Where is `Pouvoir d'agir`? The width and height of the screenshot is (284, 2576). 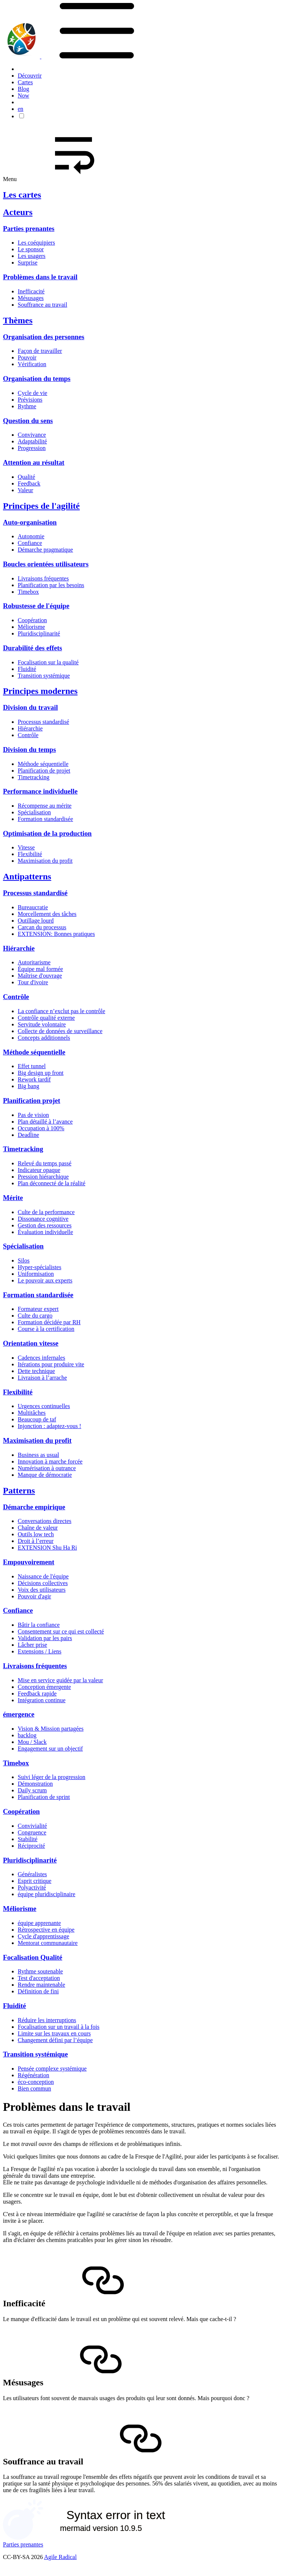
Pouvoir d'agir is located at coordinates (34, 1596).